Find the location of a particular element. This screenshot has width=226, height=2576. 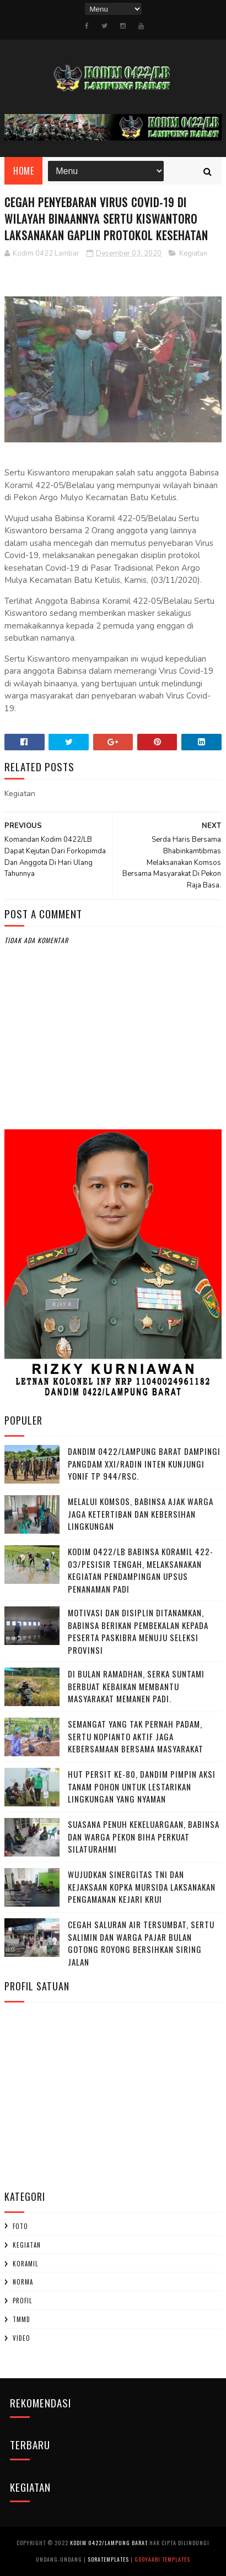

Kodim 0422/LB Babinsa koramil 422-03/Pesisir Tengah, Melaksanakan Kegiatan Pendampingan Upsus Penanaman Padi is located at coordinates (140, 1570).